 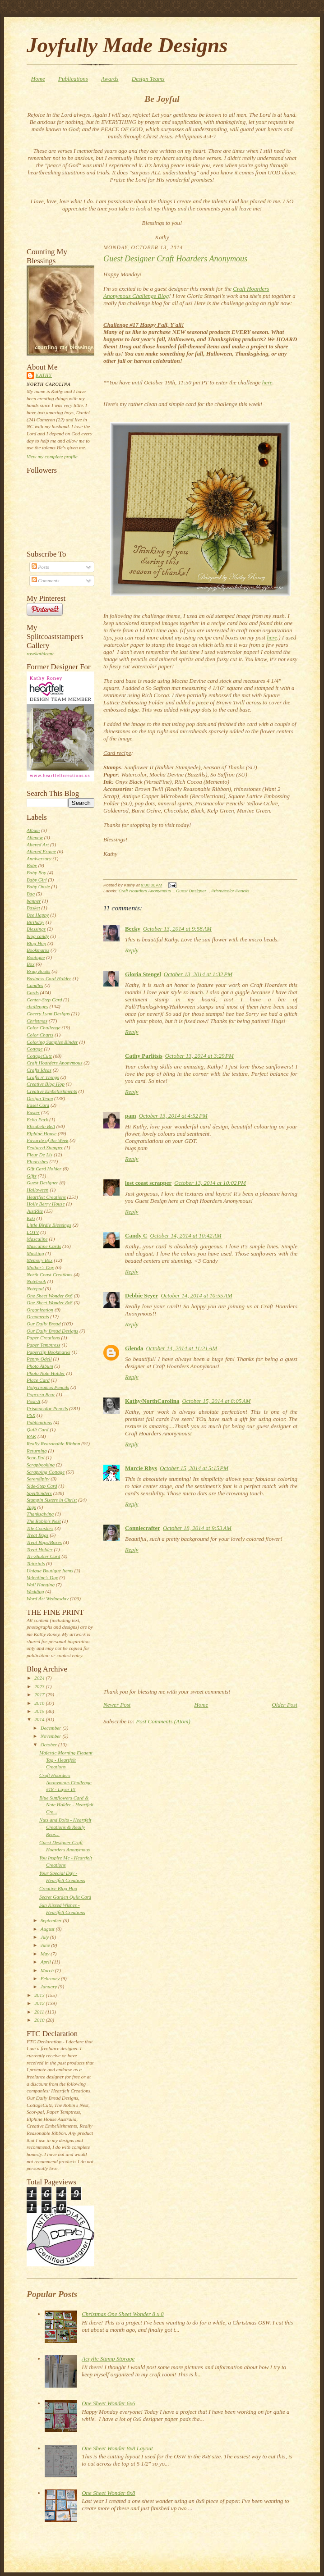 What do you see at coordinates (50, 1570) in the screenshot?
I see `Unique Boutique Items` at bounding box center [50, 1570].